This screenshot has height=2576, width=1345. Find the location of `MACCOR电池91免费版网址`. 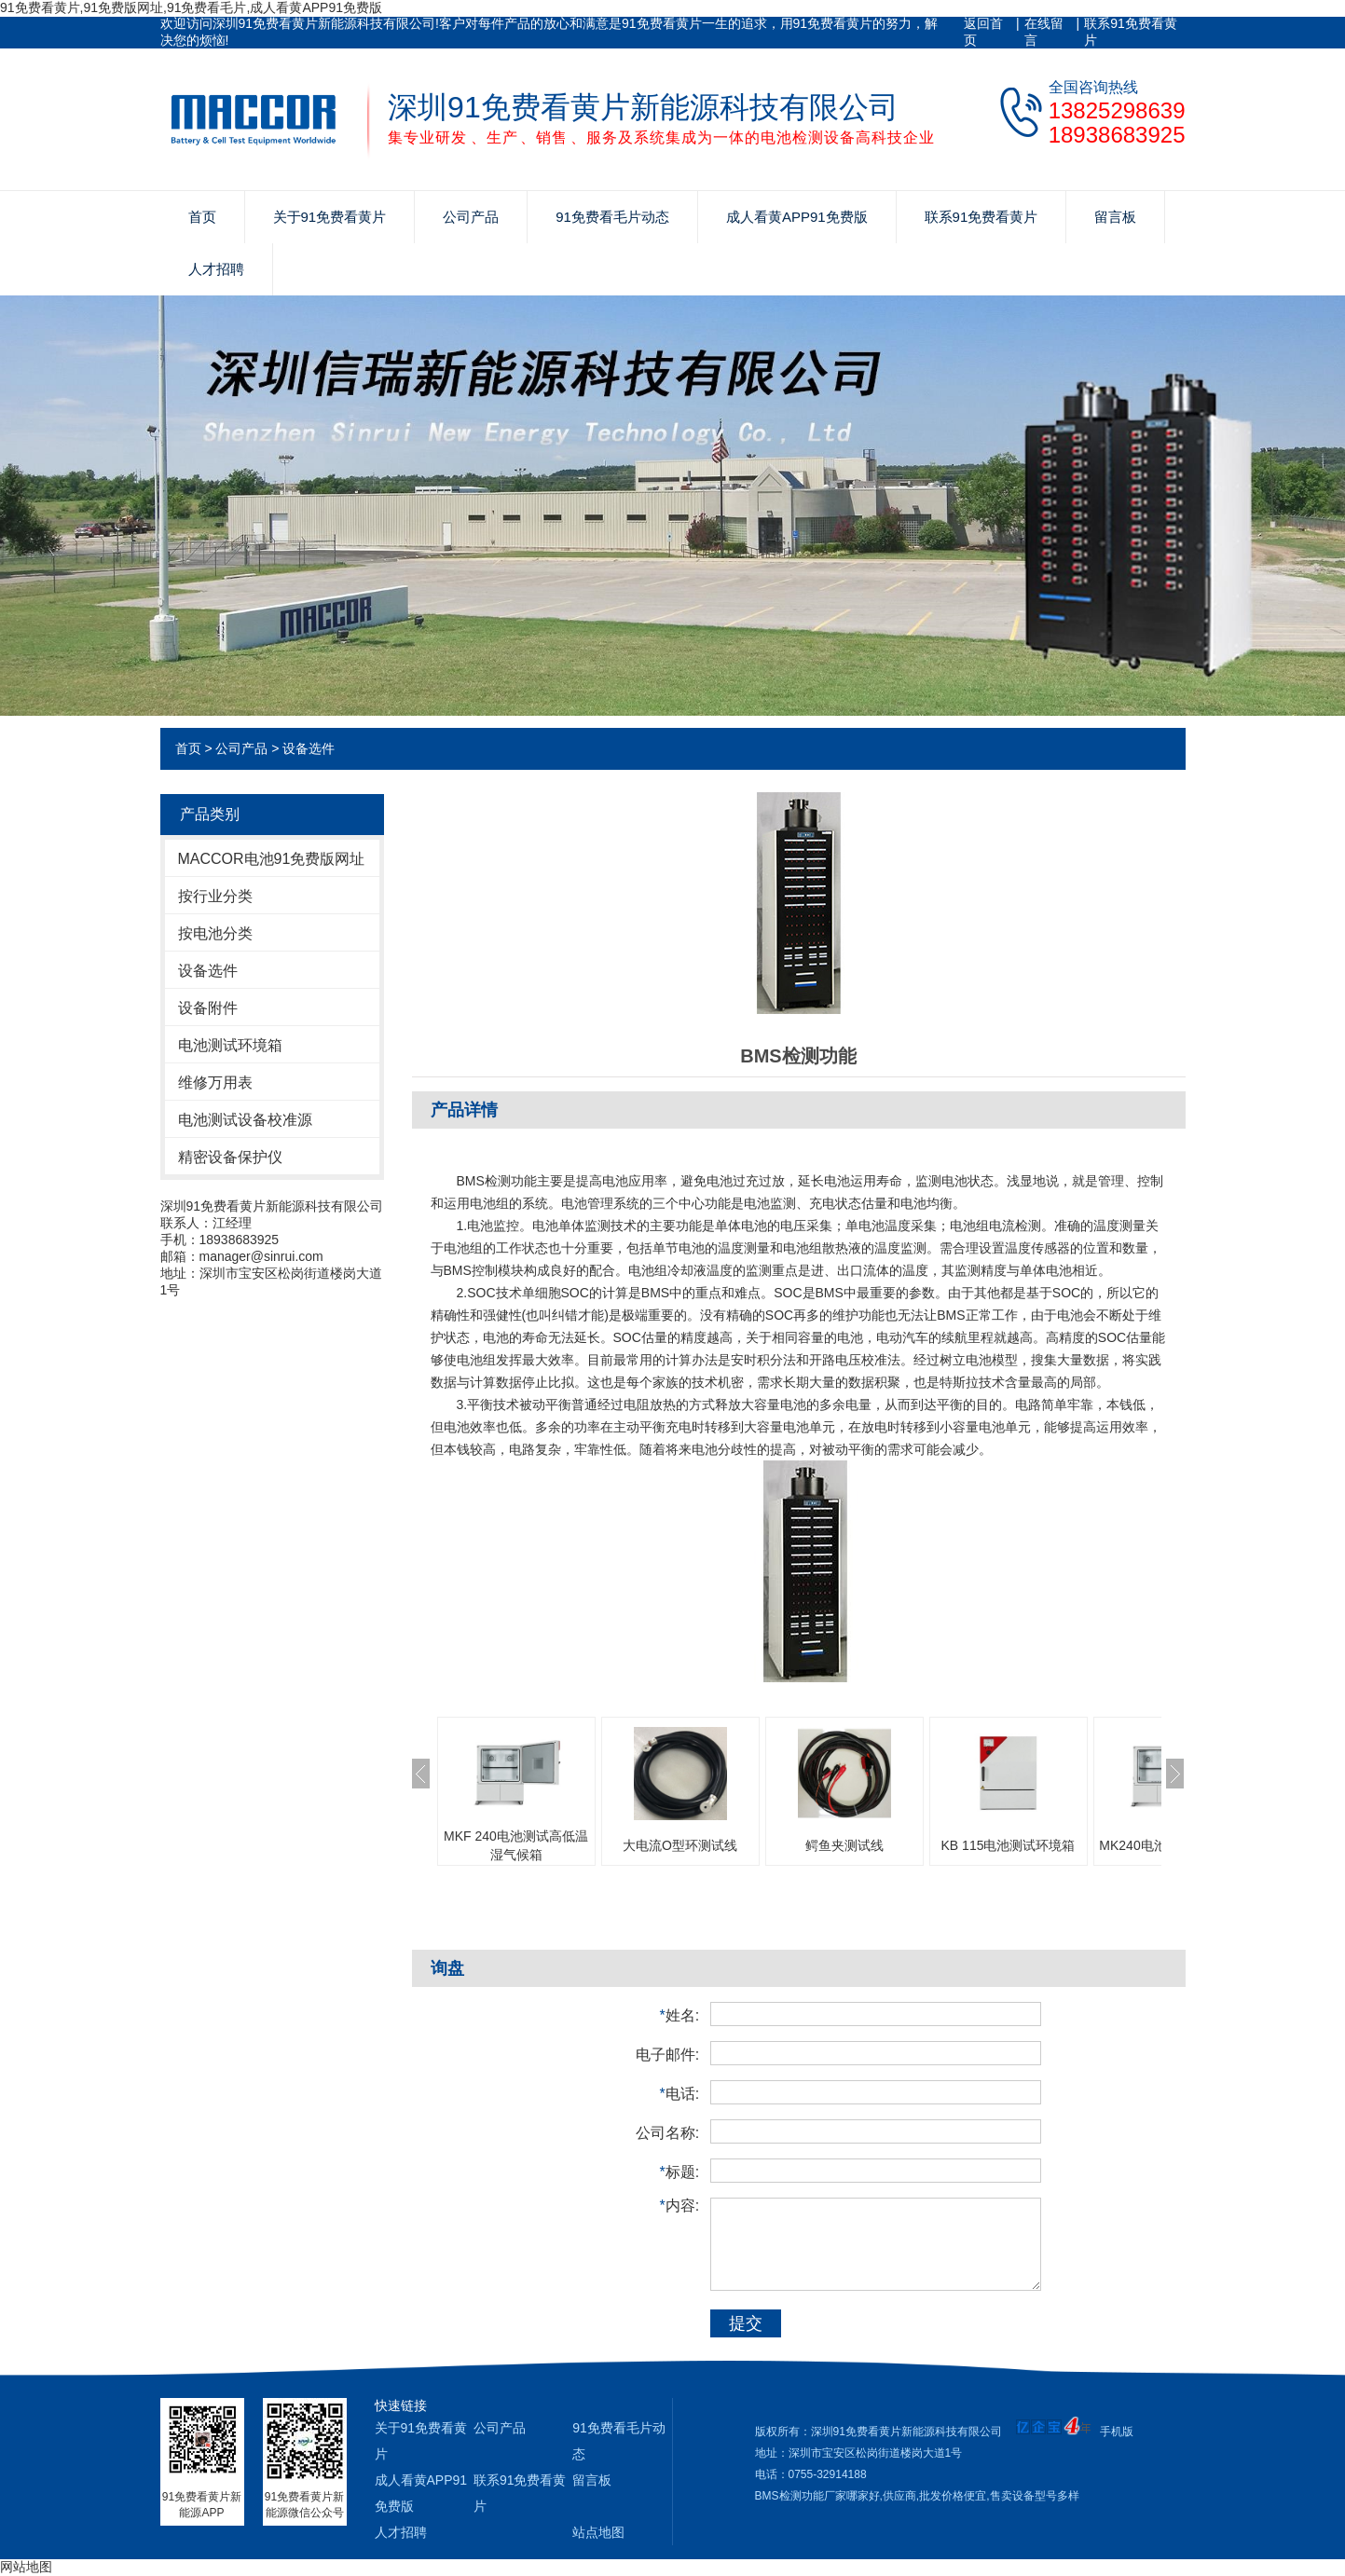

MACCOR电池91免费版网址 is located at coordinates (271, 859).